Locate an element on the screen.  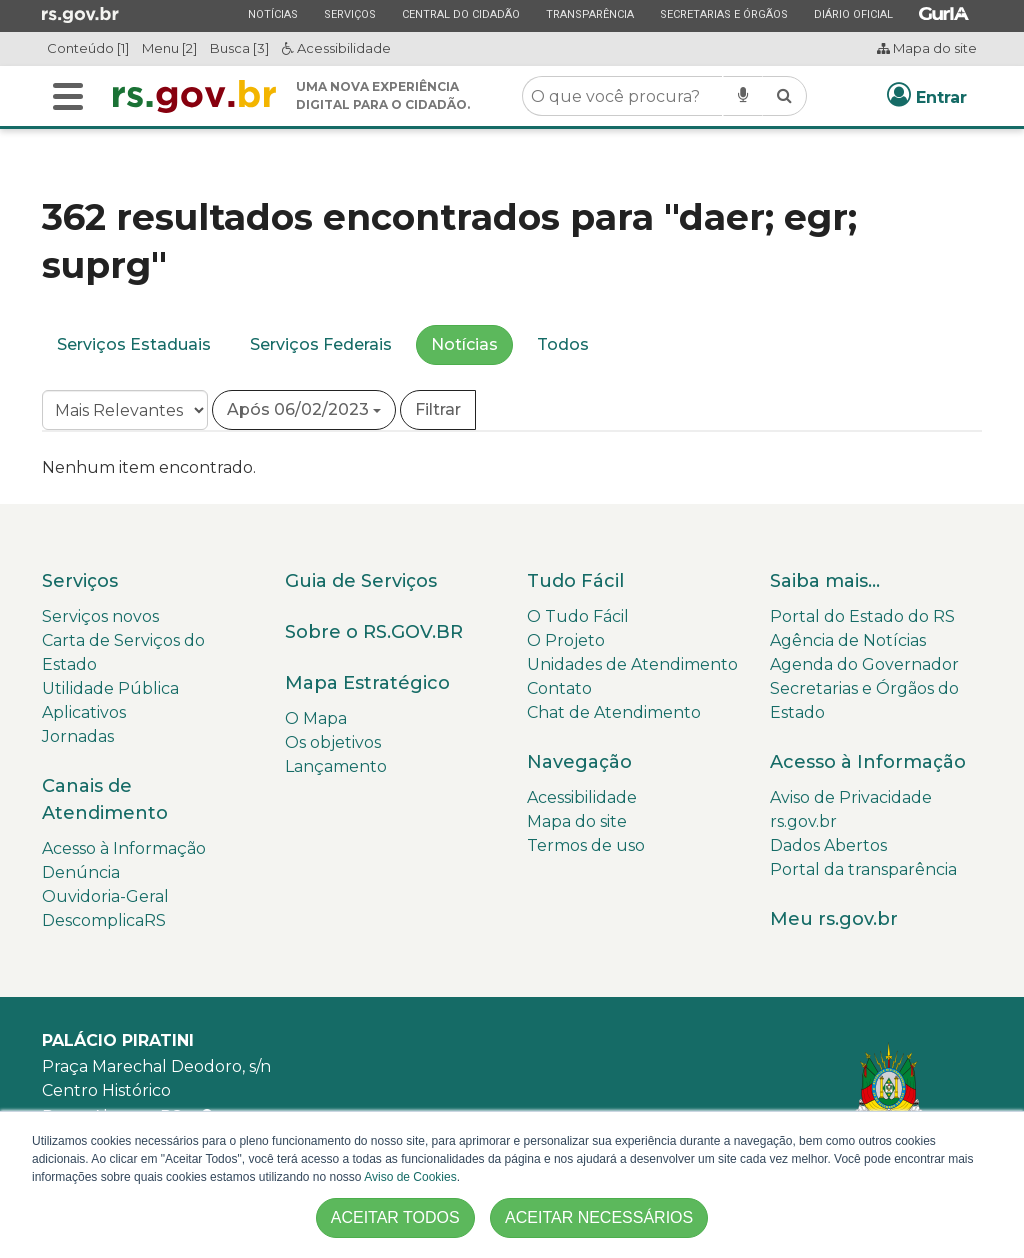
Serviços Estaduais is located at coordinates (134, 344).